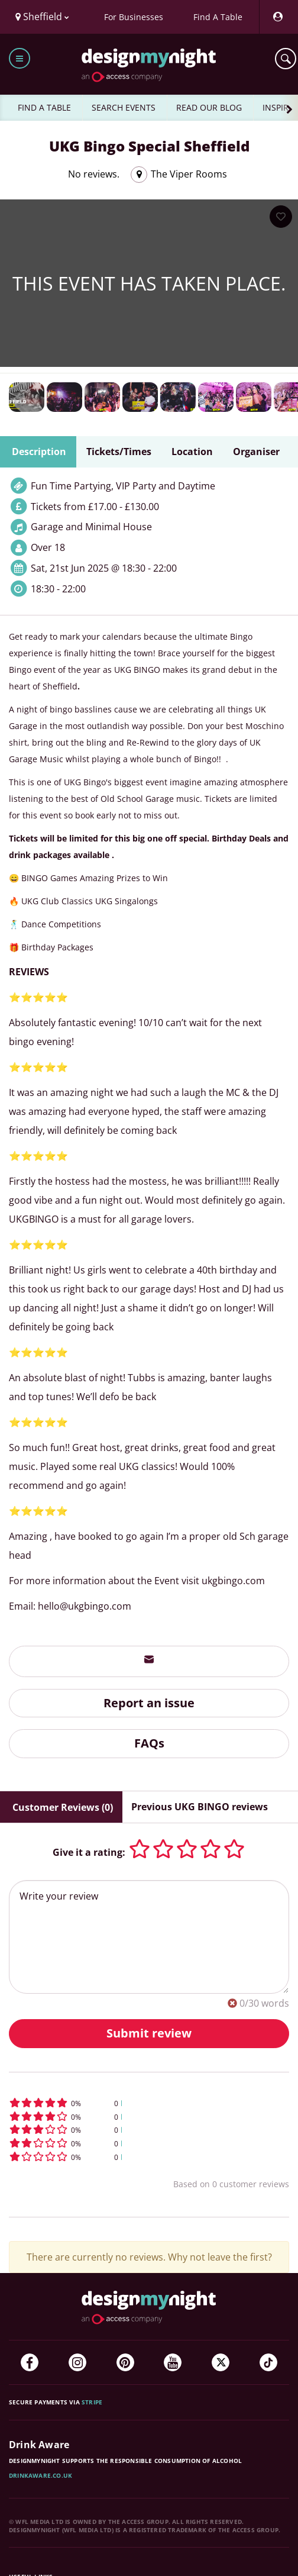 This screenshot has width=298, height=2576. What do you see at coordinates (173, 2362) in the screenshot?
I see `[YouTube]` at bounding box center [173, 2362].